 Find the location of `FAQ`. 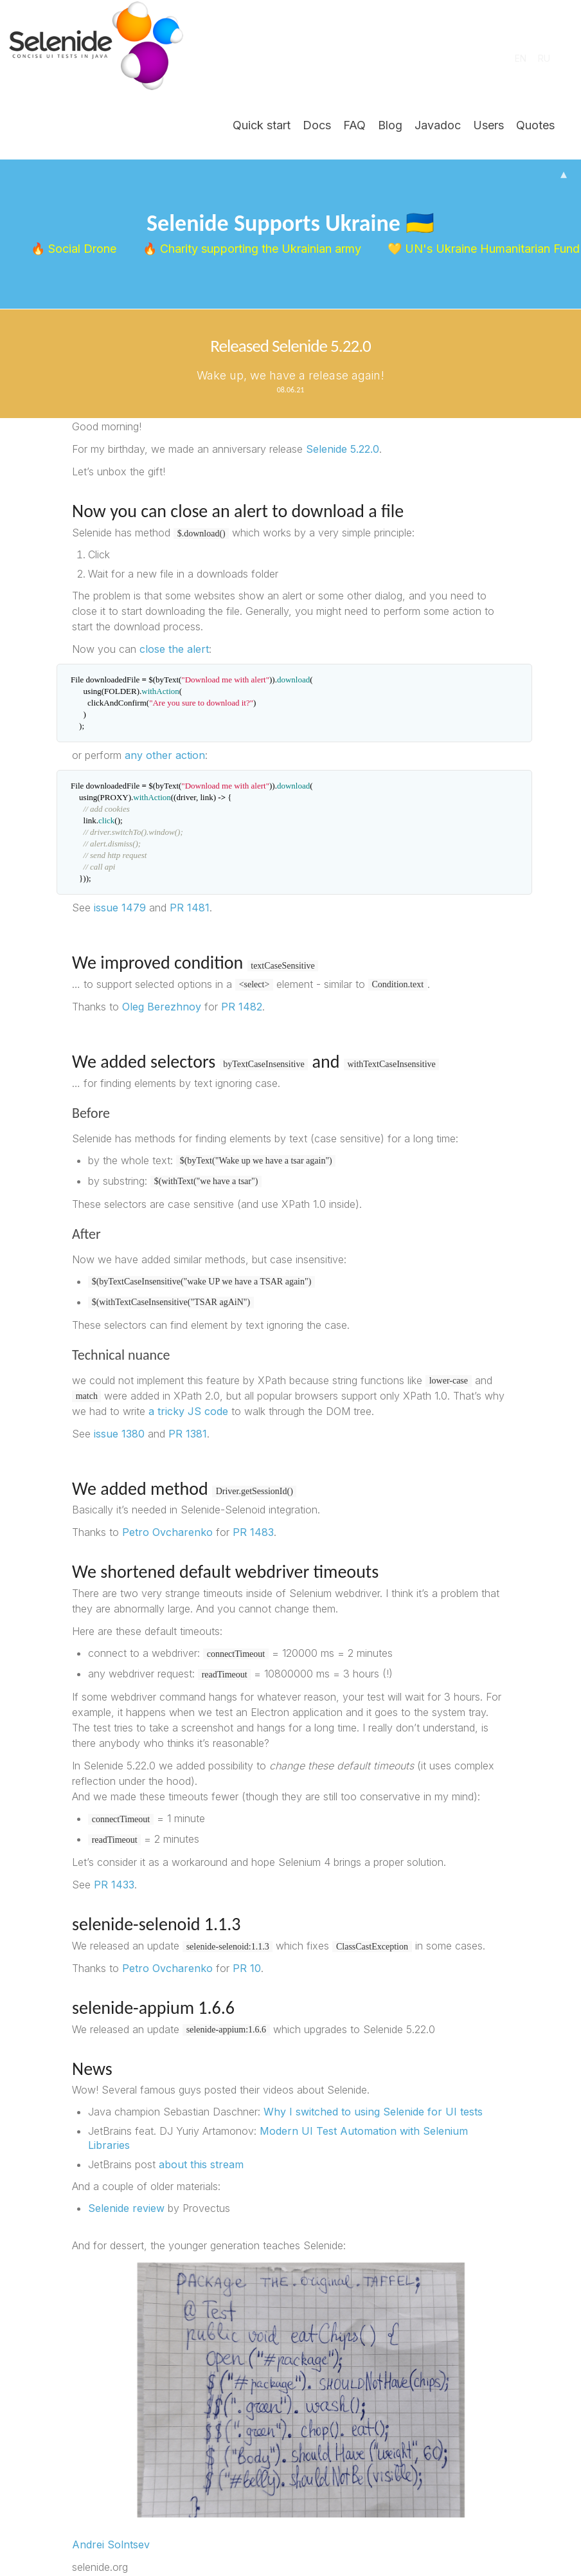

FAQ is located at coordinates (354, 125).